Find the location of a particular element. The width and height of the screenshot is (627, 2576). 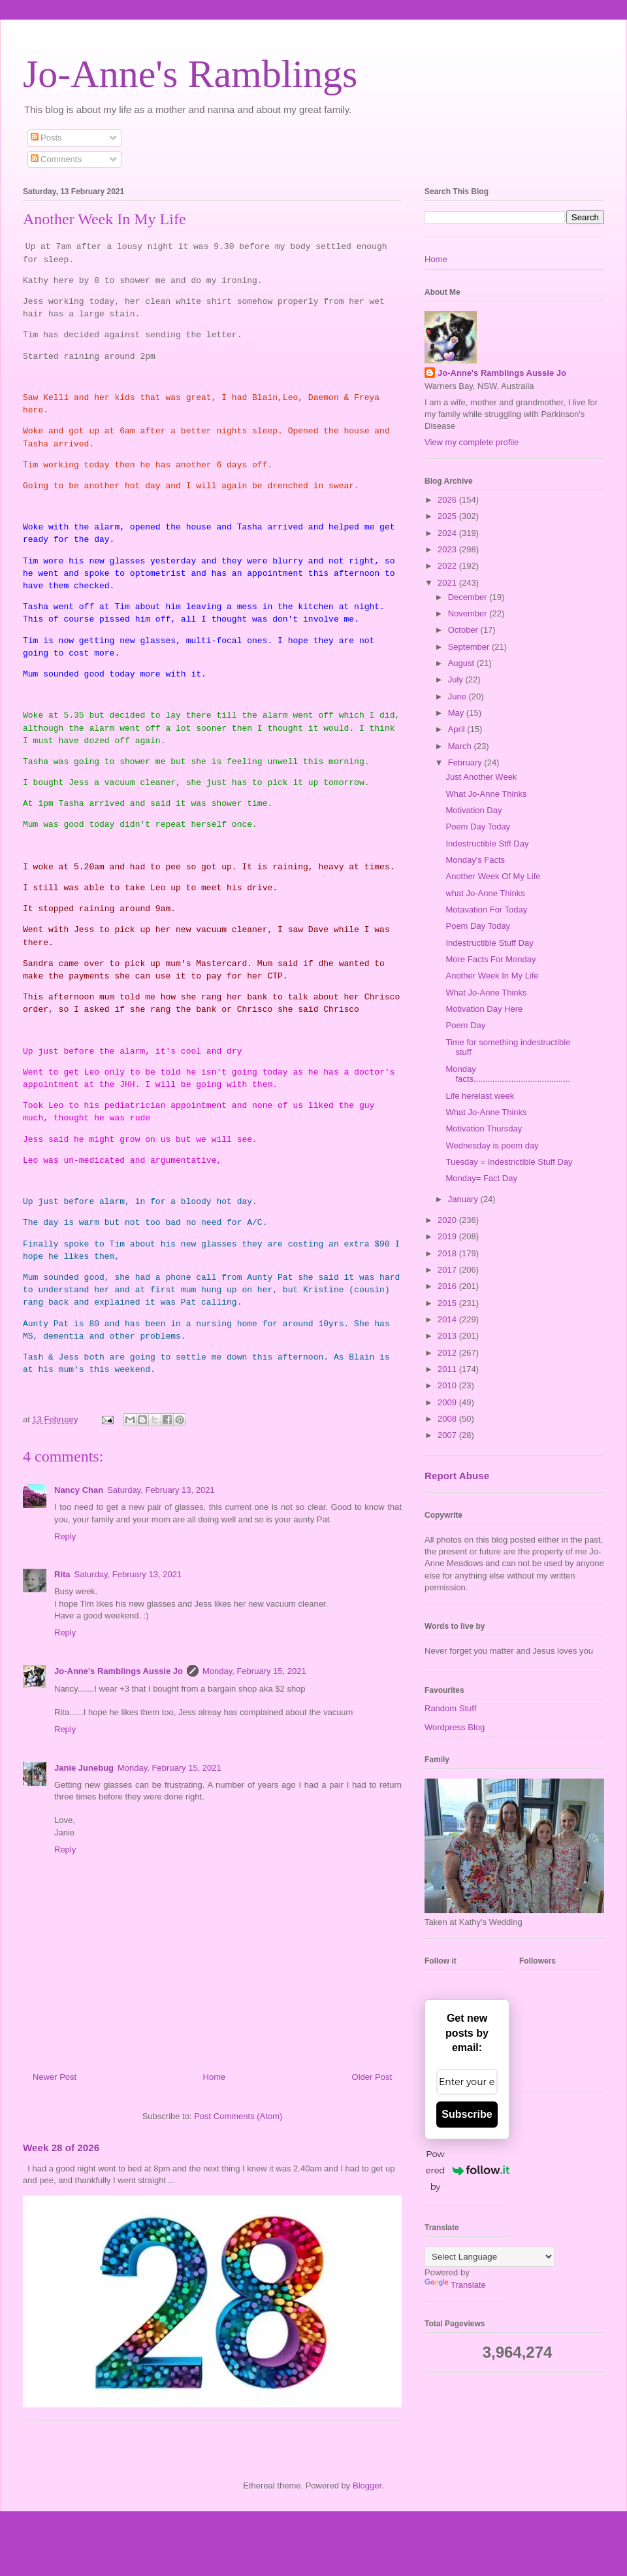

2016 is located at coordinates (448, 1286).